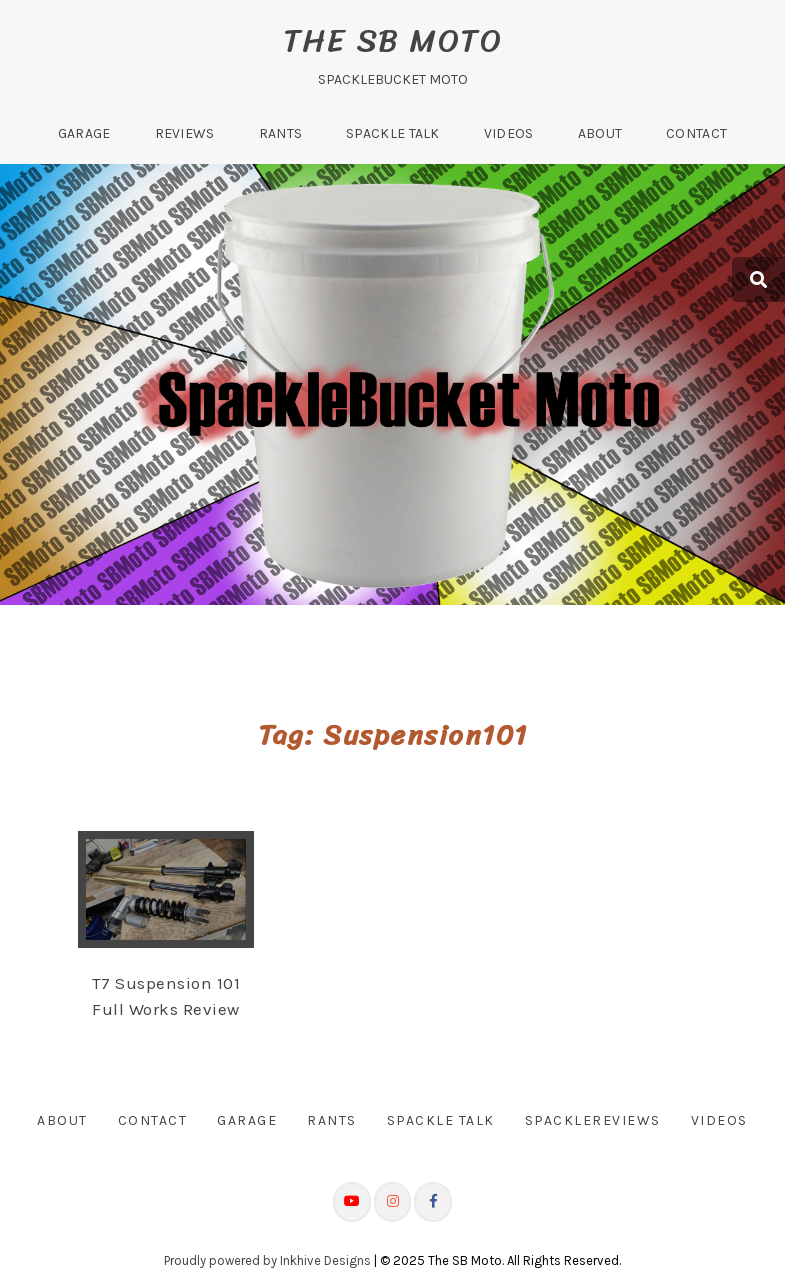 This screenshot has height=1286, width=785. I want to click on Proudly powered by Inkhive Designs, so click(267, 1260).